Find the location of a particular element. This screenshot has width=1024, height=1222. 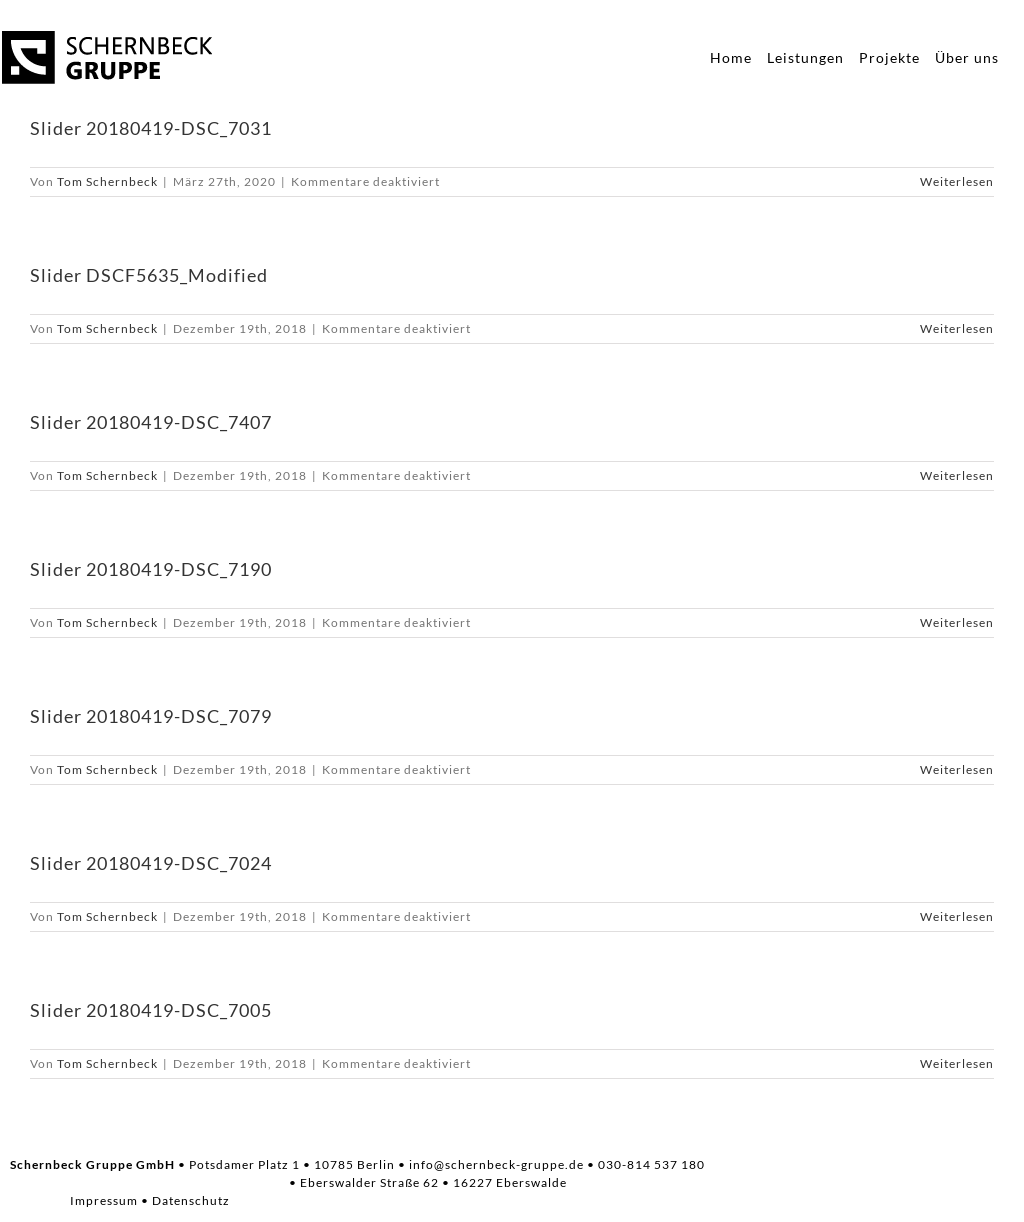

Weiterlesen [More on Slider 20180419-DSC_7031] is located at coordinates (957, 181).